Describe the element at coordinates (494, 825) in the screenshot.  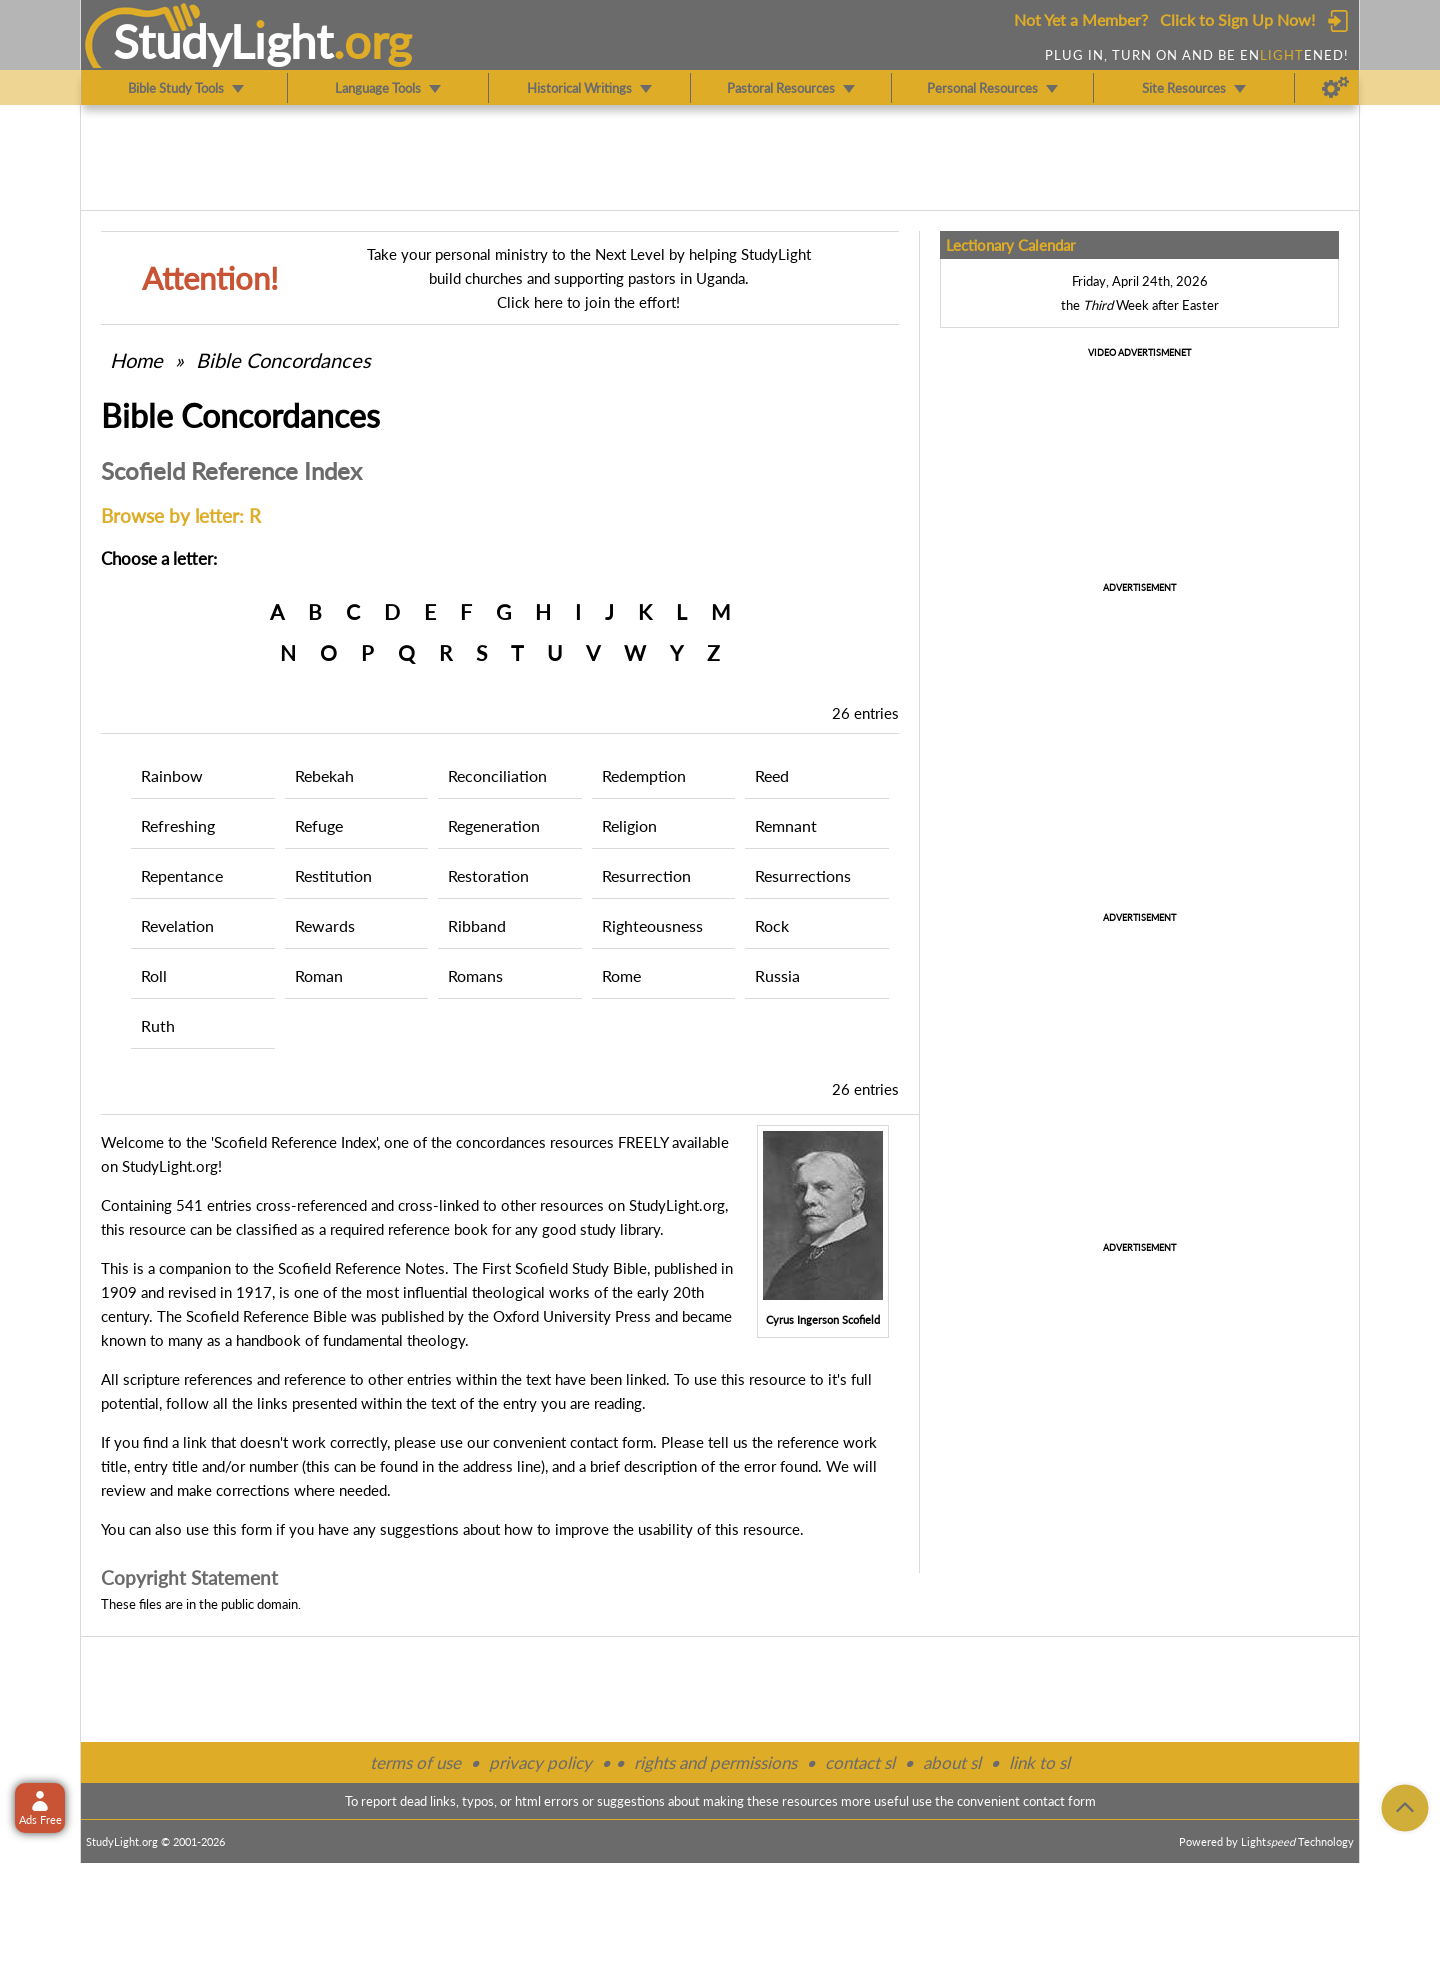
I see `Regeneration` at that location.